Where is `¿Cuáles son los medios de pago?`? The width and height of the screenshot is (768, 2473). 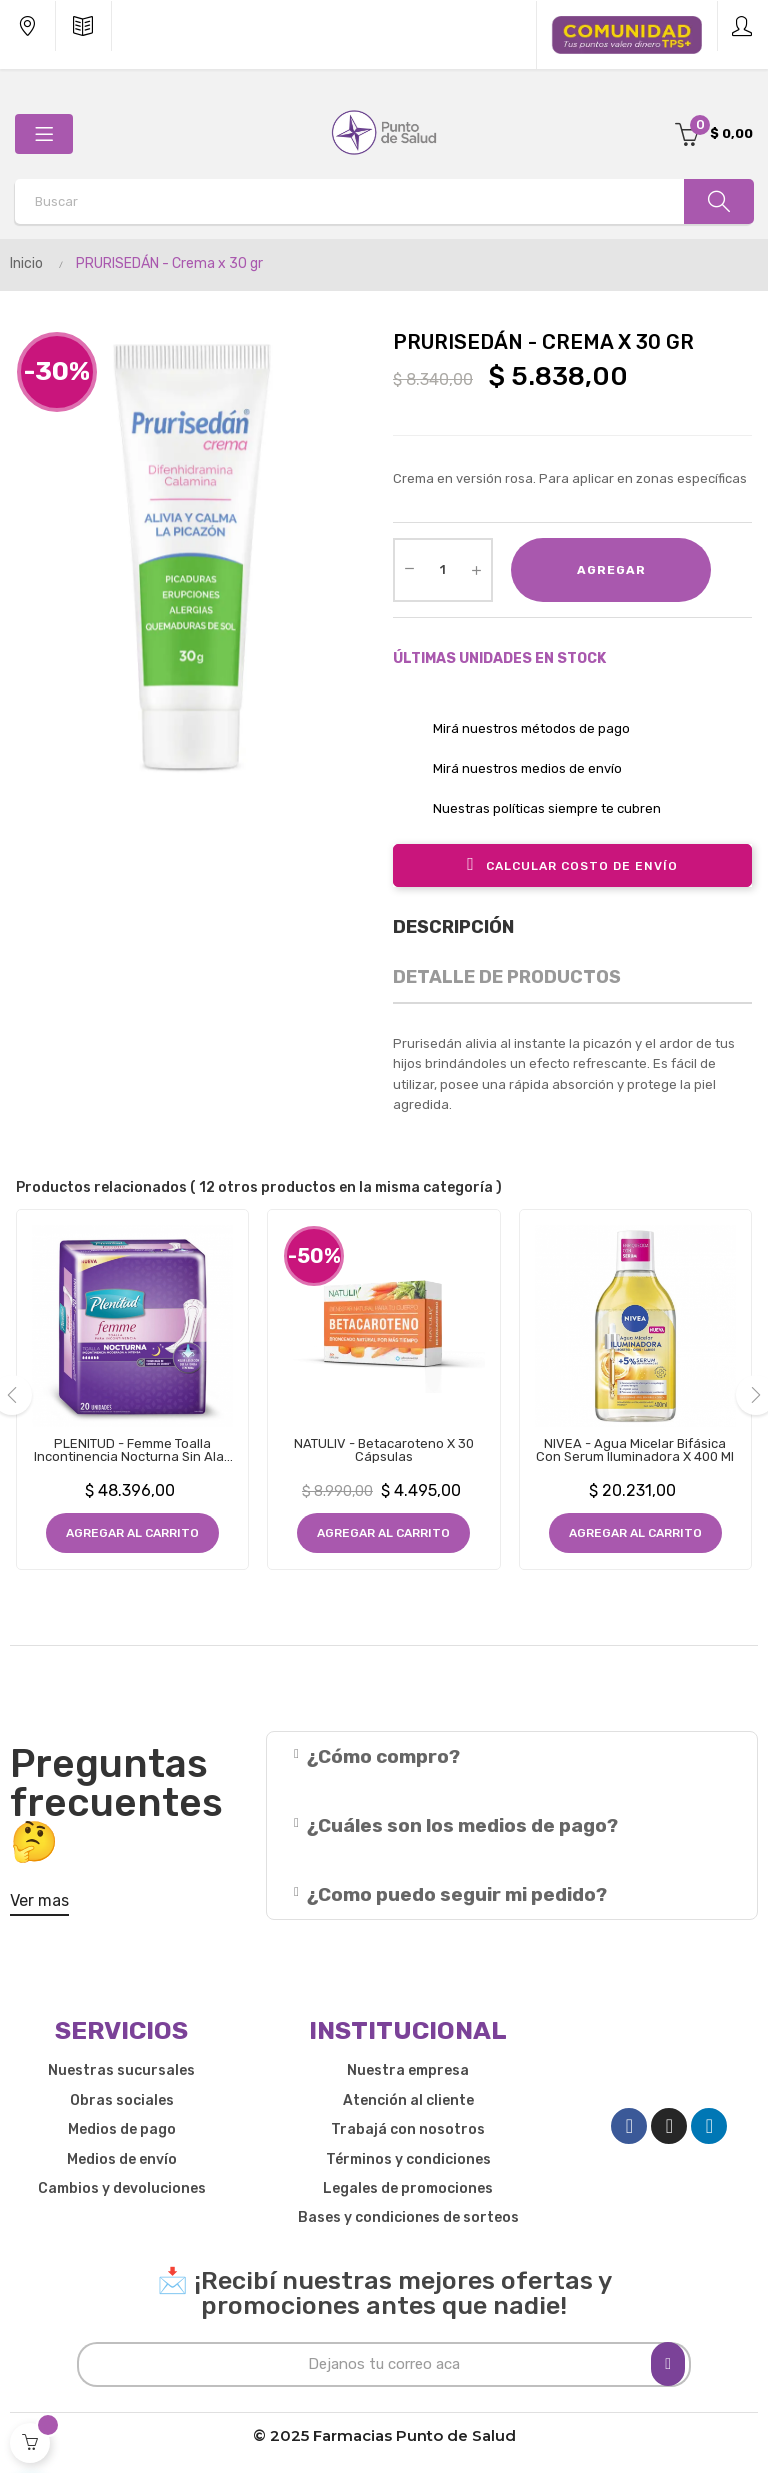
¿Cuáles son los medios de pago? is located at coordinates (462, 1825).